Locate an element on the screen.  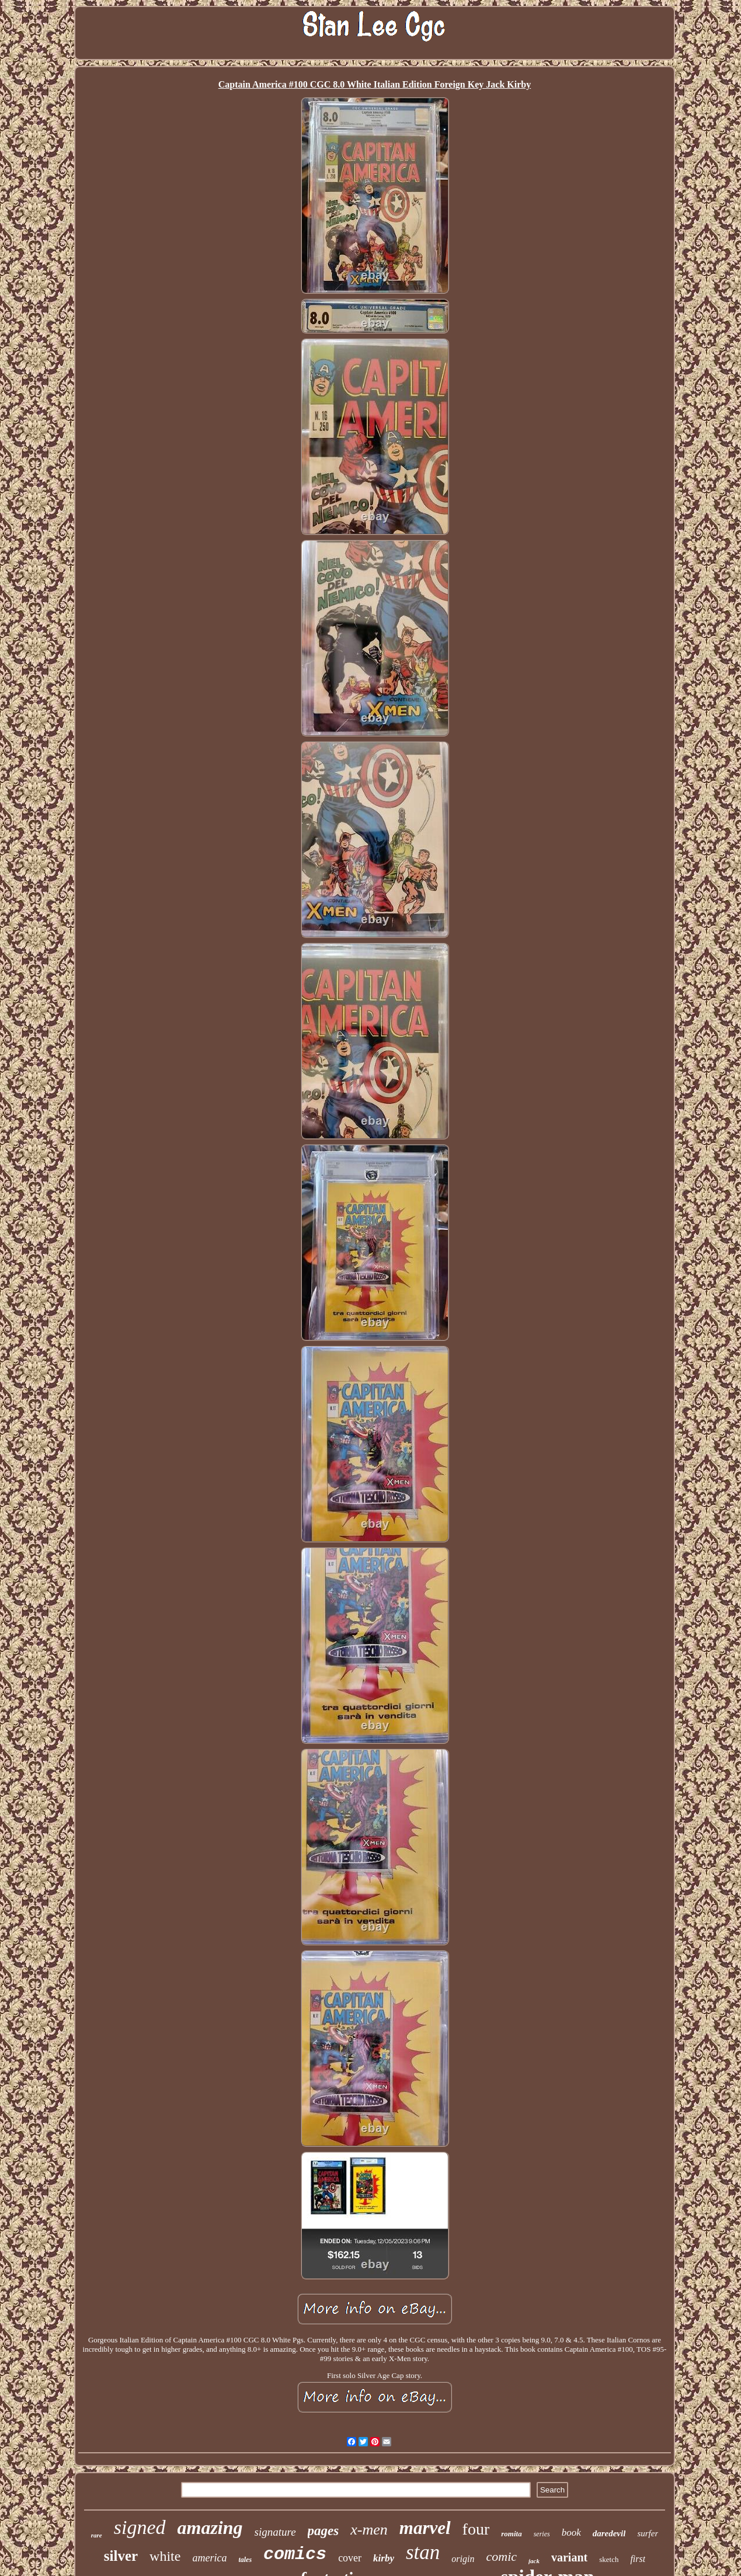
four is located at coordinates (476, 2529).